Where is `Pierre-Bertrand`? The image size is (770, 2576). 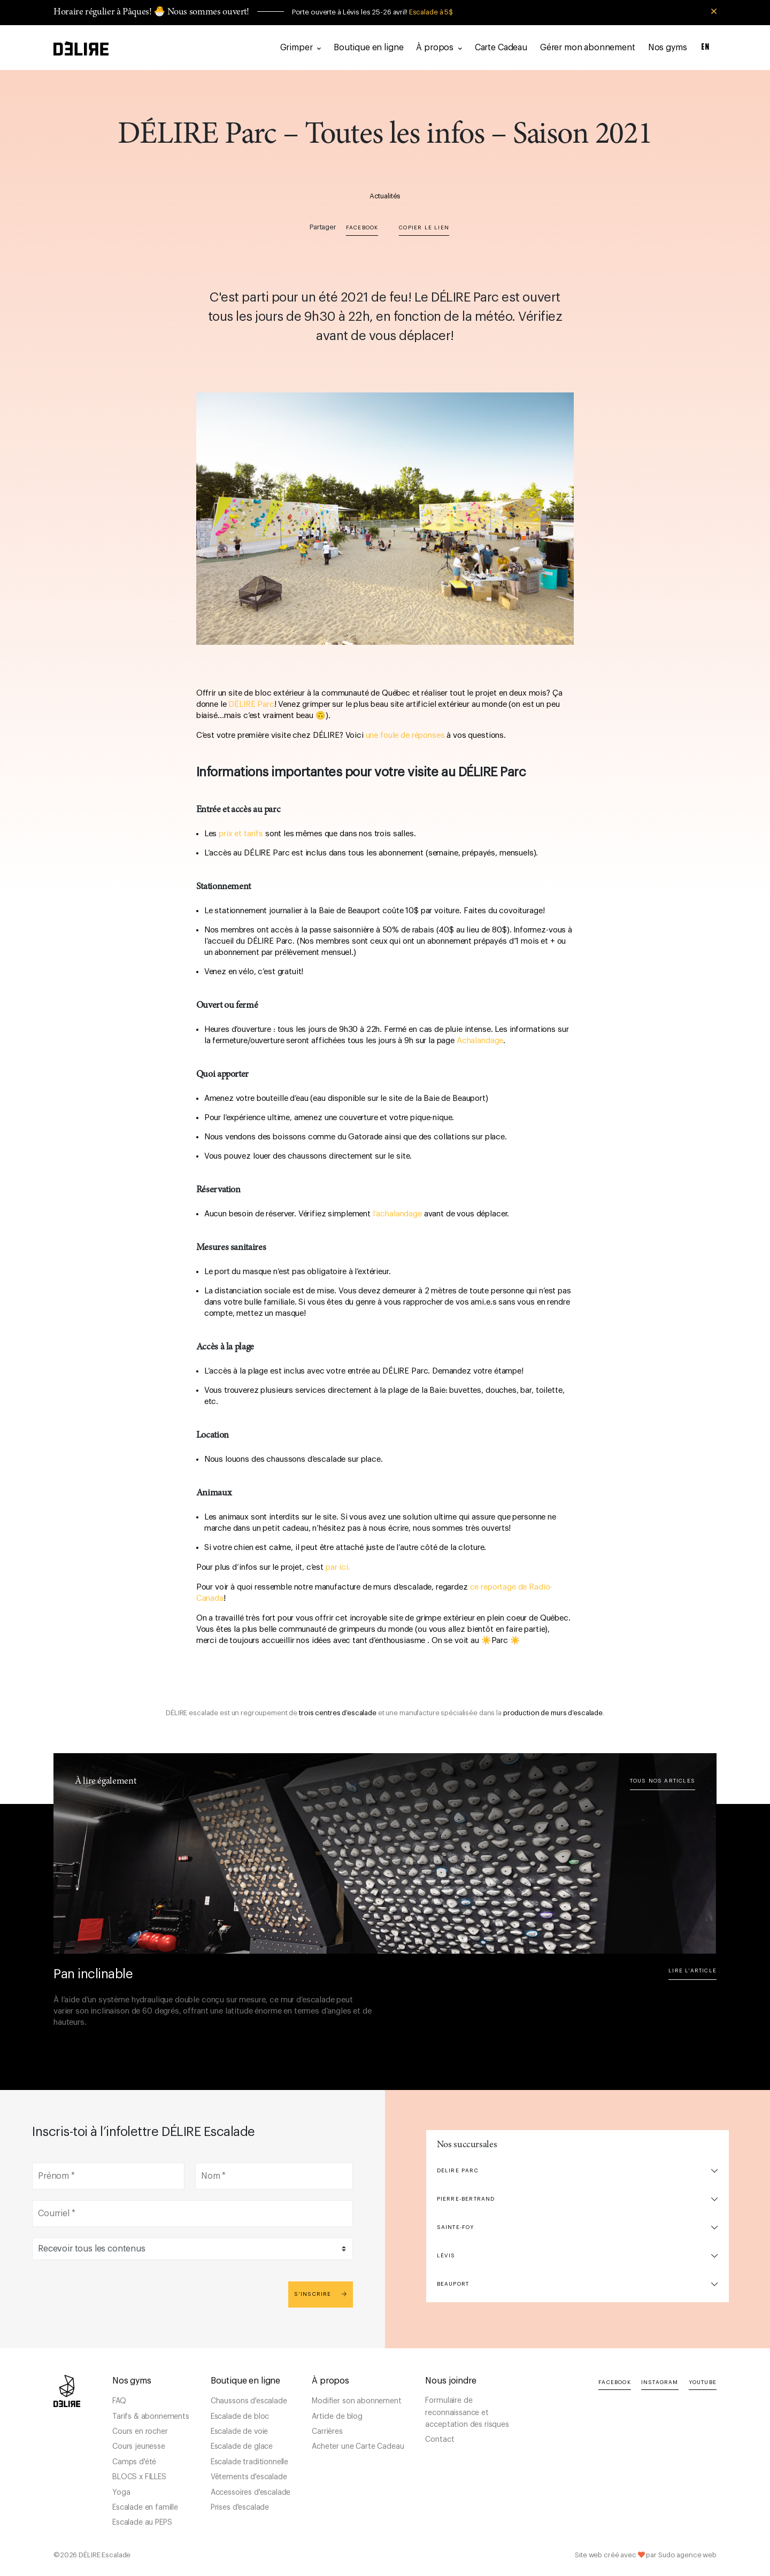
Pierre-Bertrand is located at coordinates (466, 2199).